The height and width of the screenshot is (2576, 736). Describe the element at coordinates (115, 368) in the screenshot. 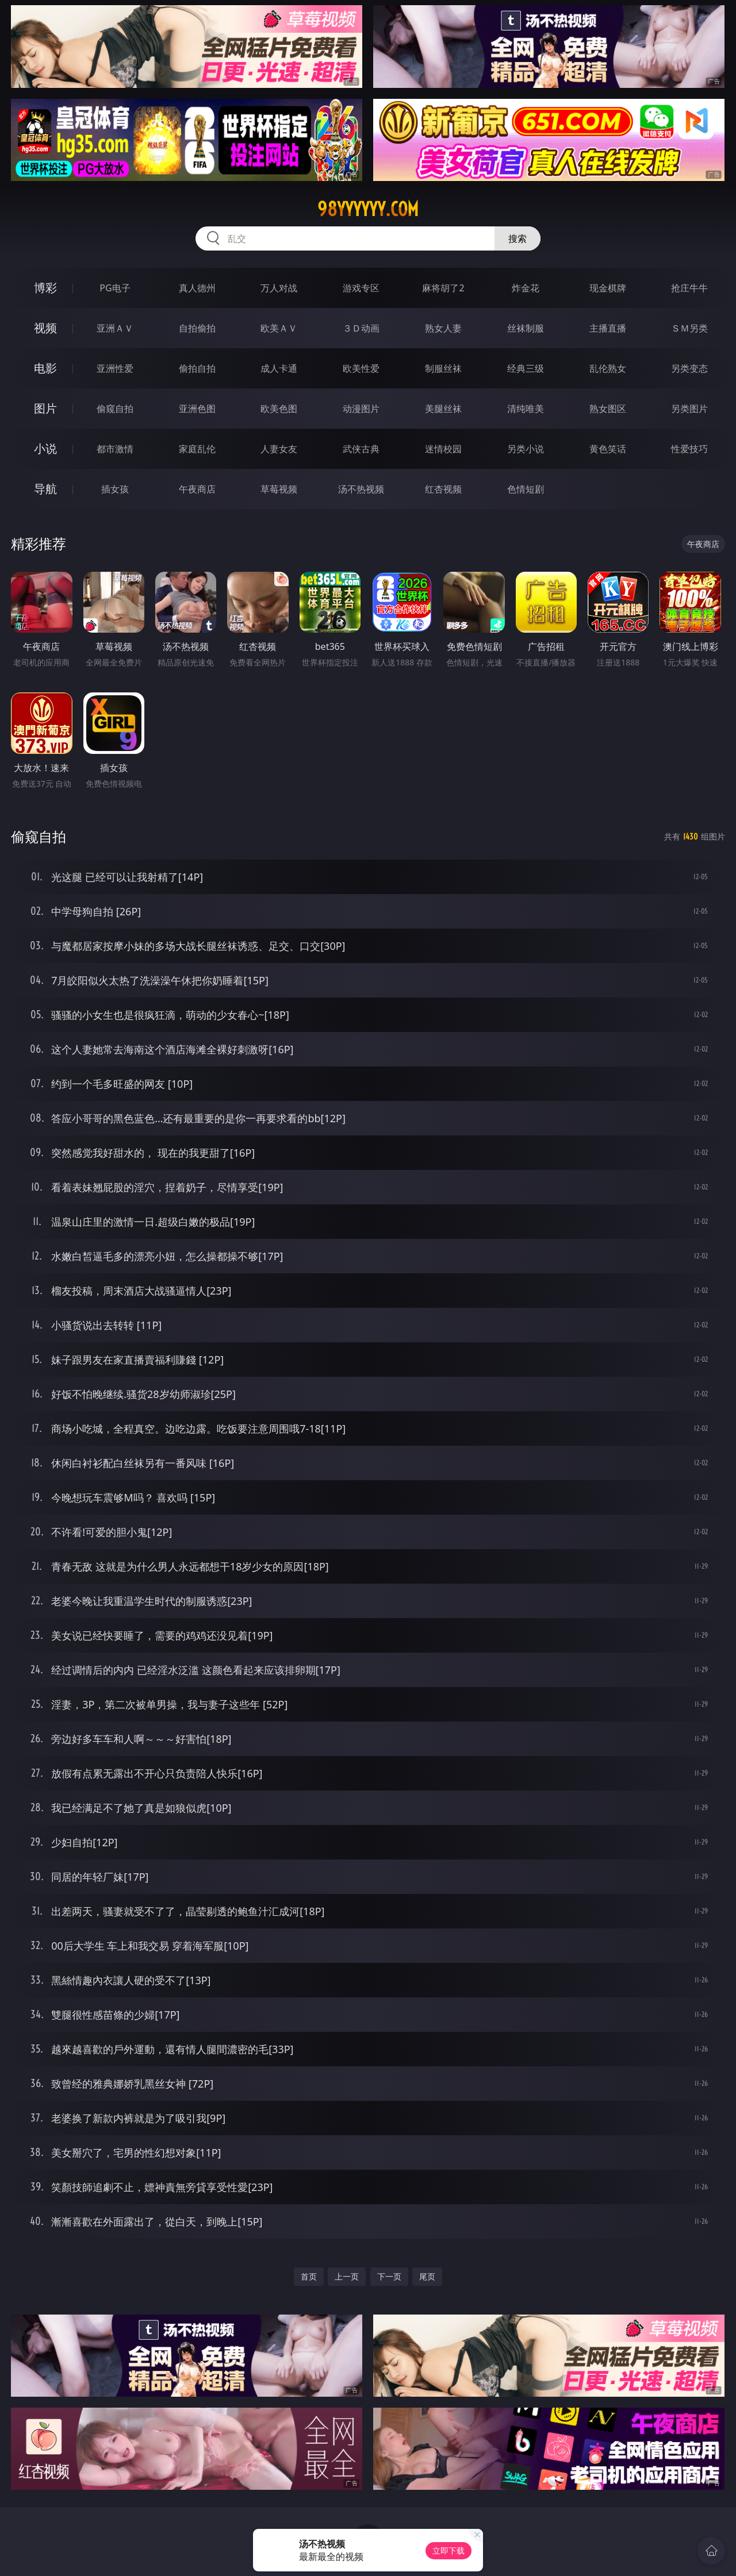

I see `亚洲性爱` at that location.